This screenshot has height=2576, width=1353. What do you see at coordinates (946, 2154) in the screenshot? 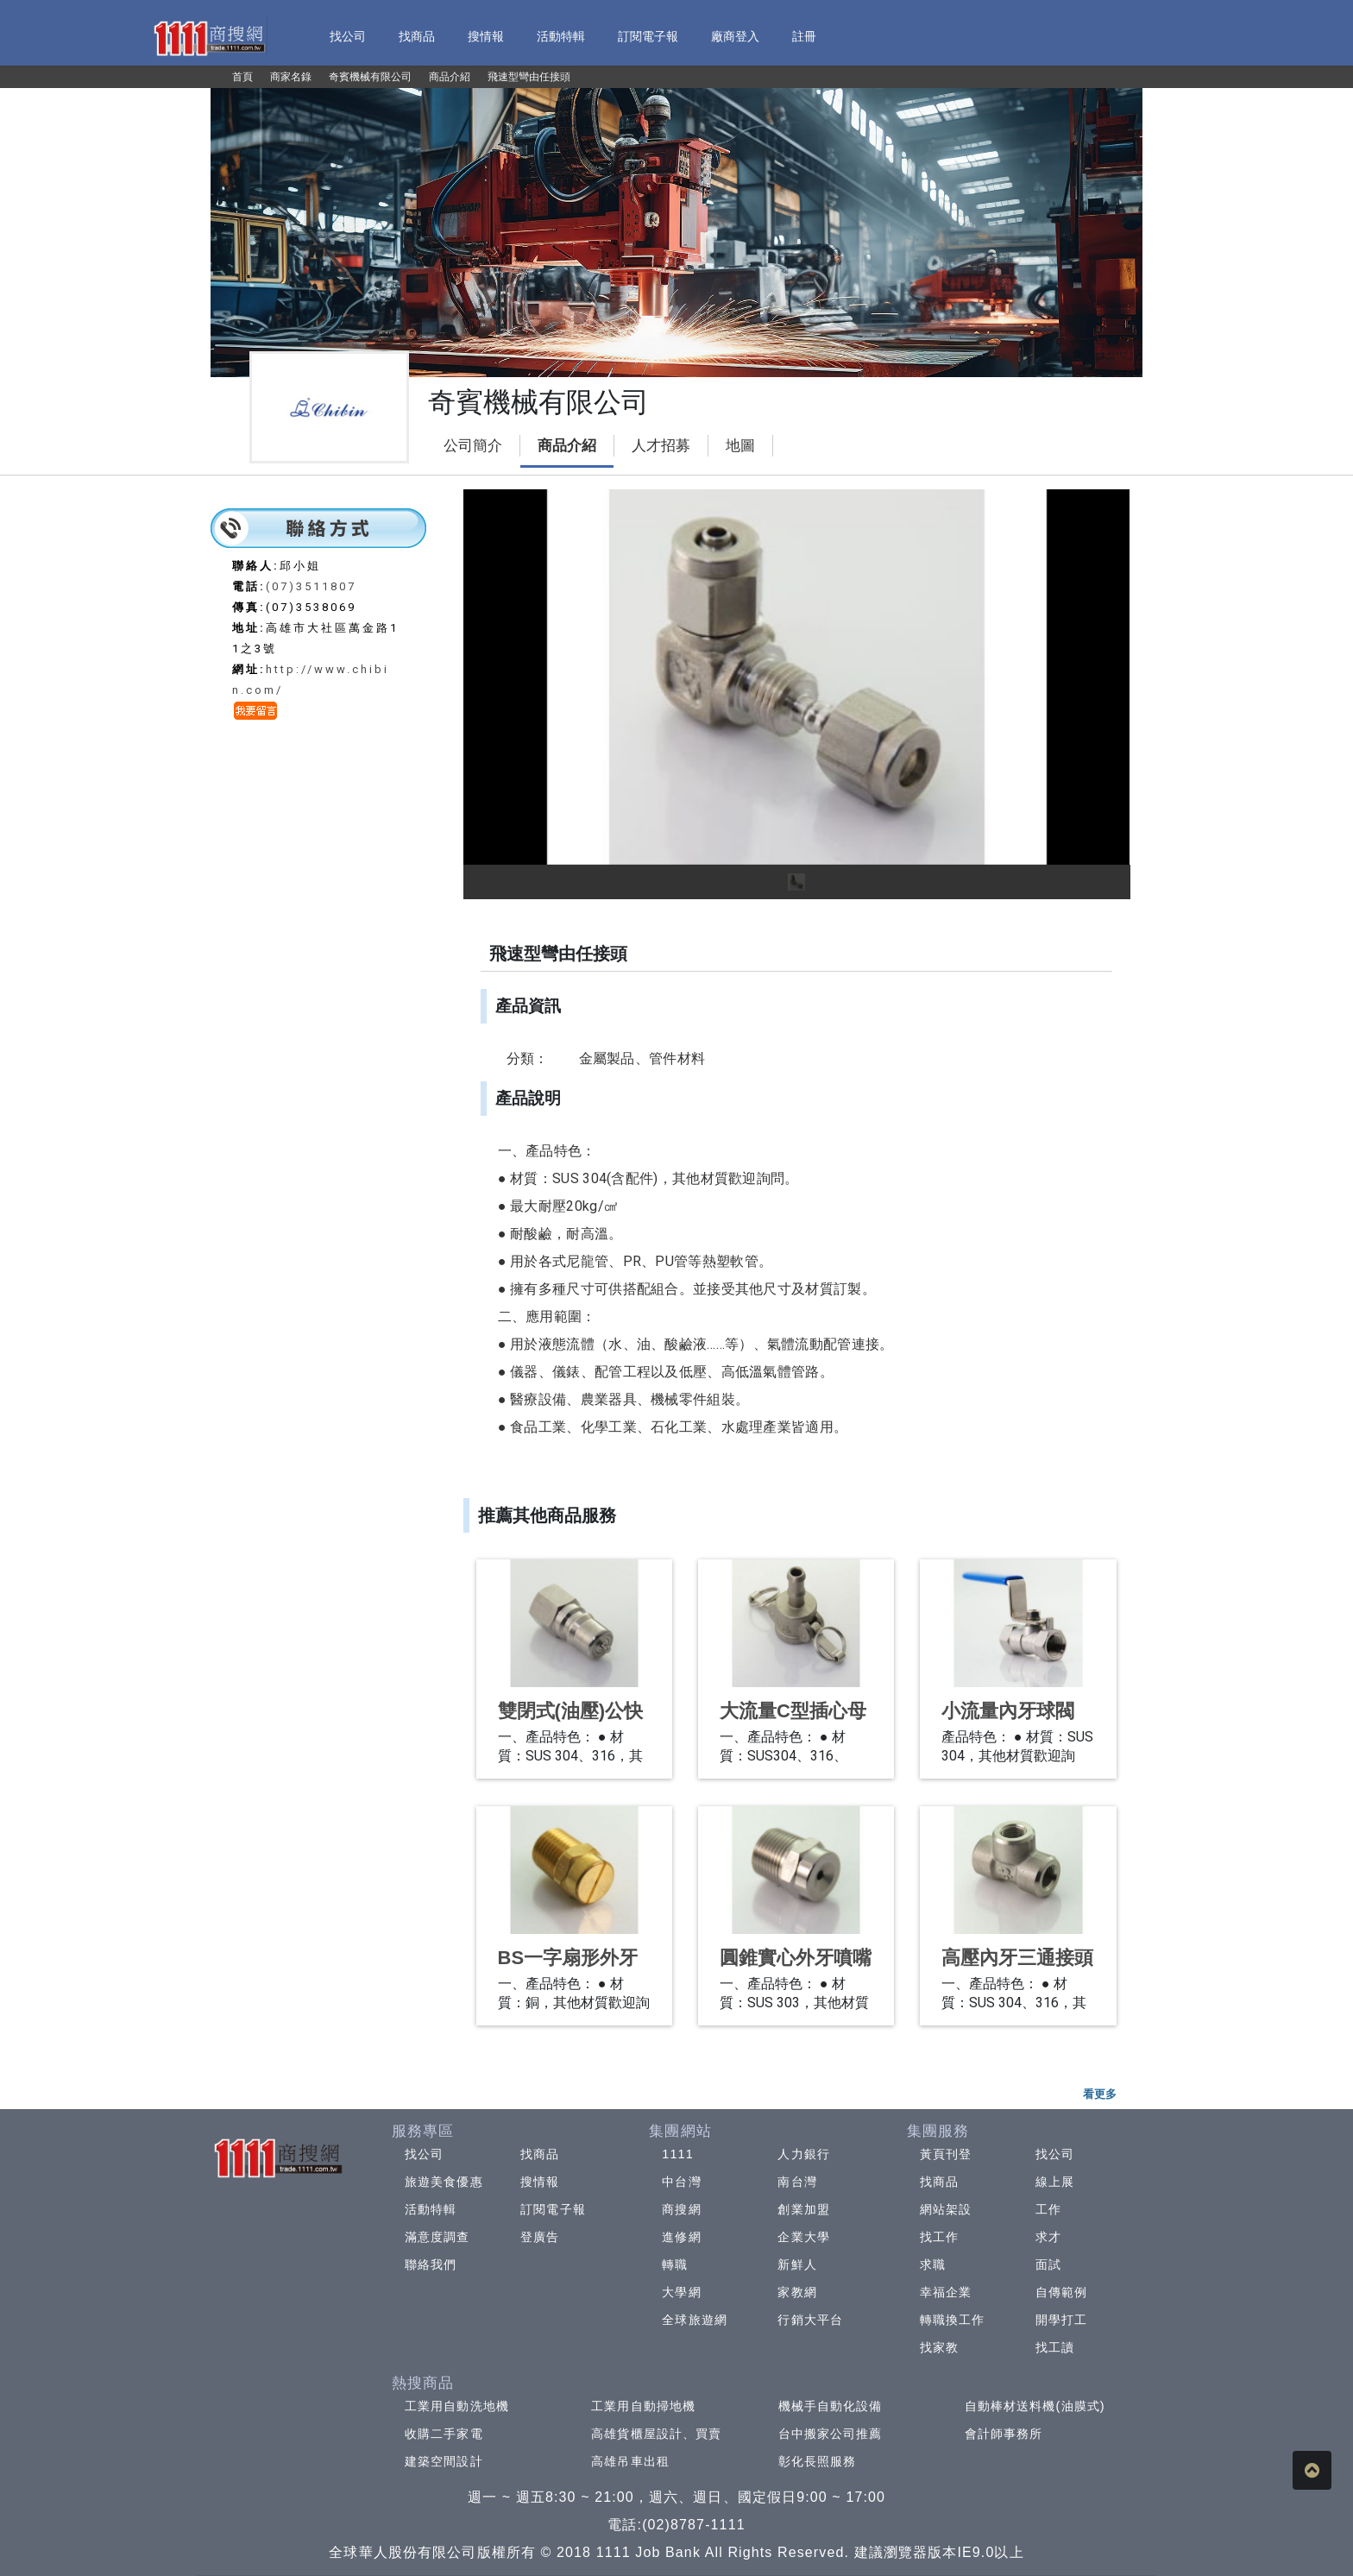
I see `黃頁刊登` at bounding box center [946, 2154].